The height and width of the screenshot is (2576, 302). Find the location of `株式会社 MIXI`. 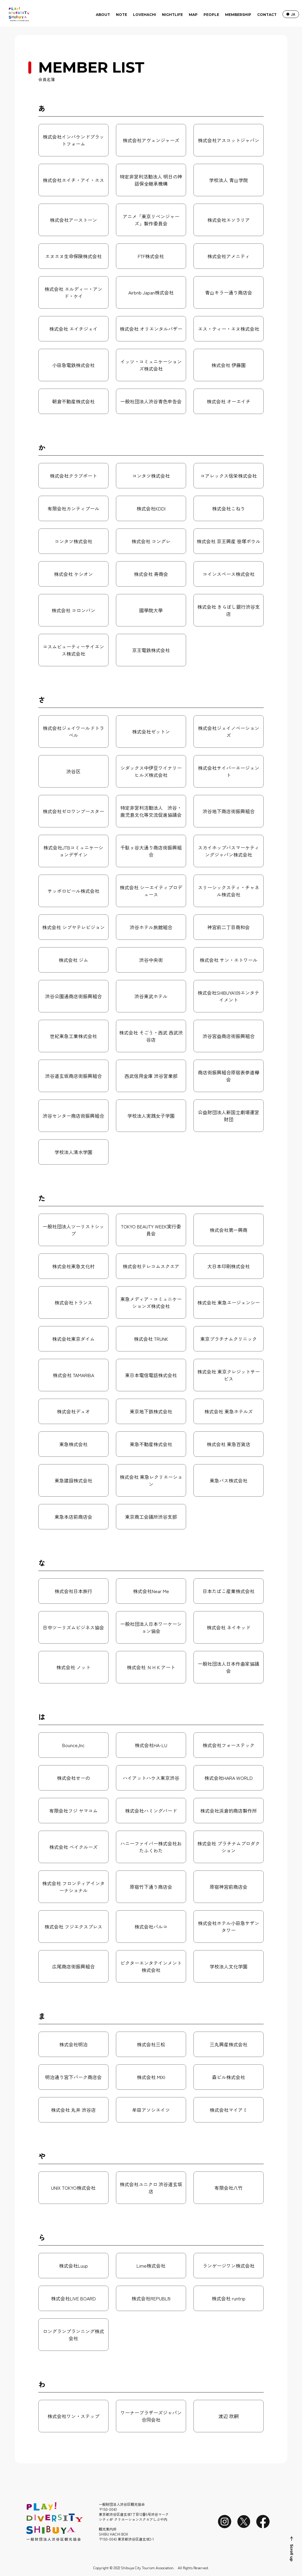

株式会社 MIXI is located at coordinates (151, 2077).